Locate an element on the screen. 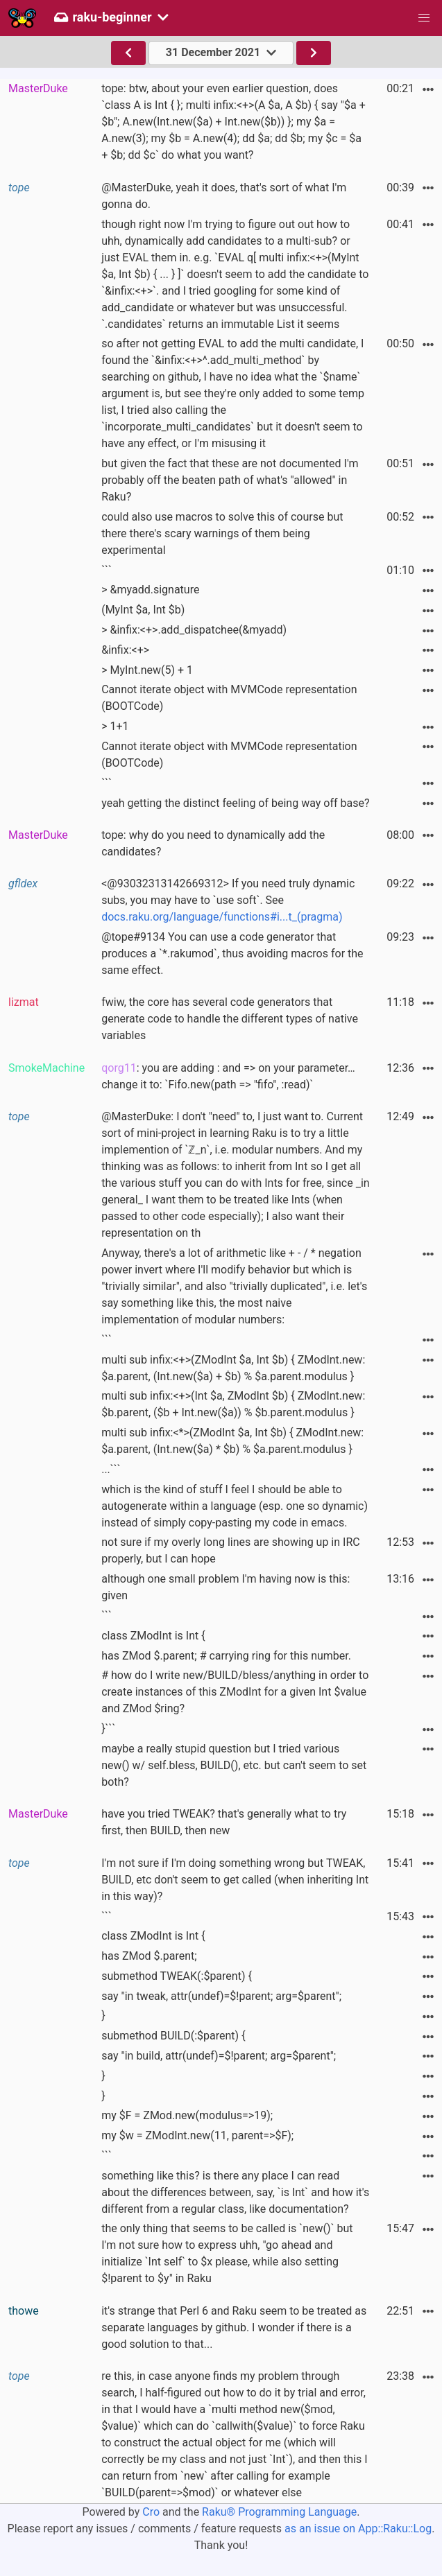 The width and height of the screenshot is (442, 2576). class ZModInt is Int { is located at coordinates (153, 1635).